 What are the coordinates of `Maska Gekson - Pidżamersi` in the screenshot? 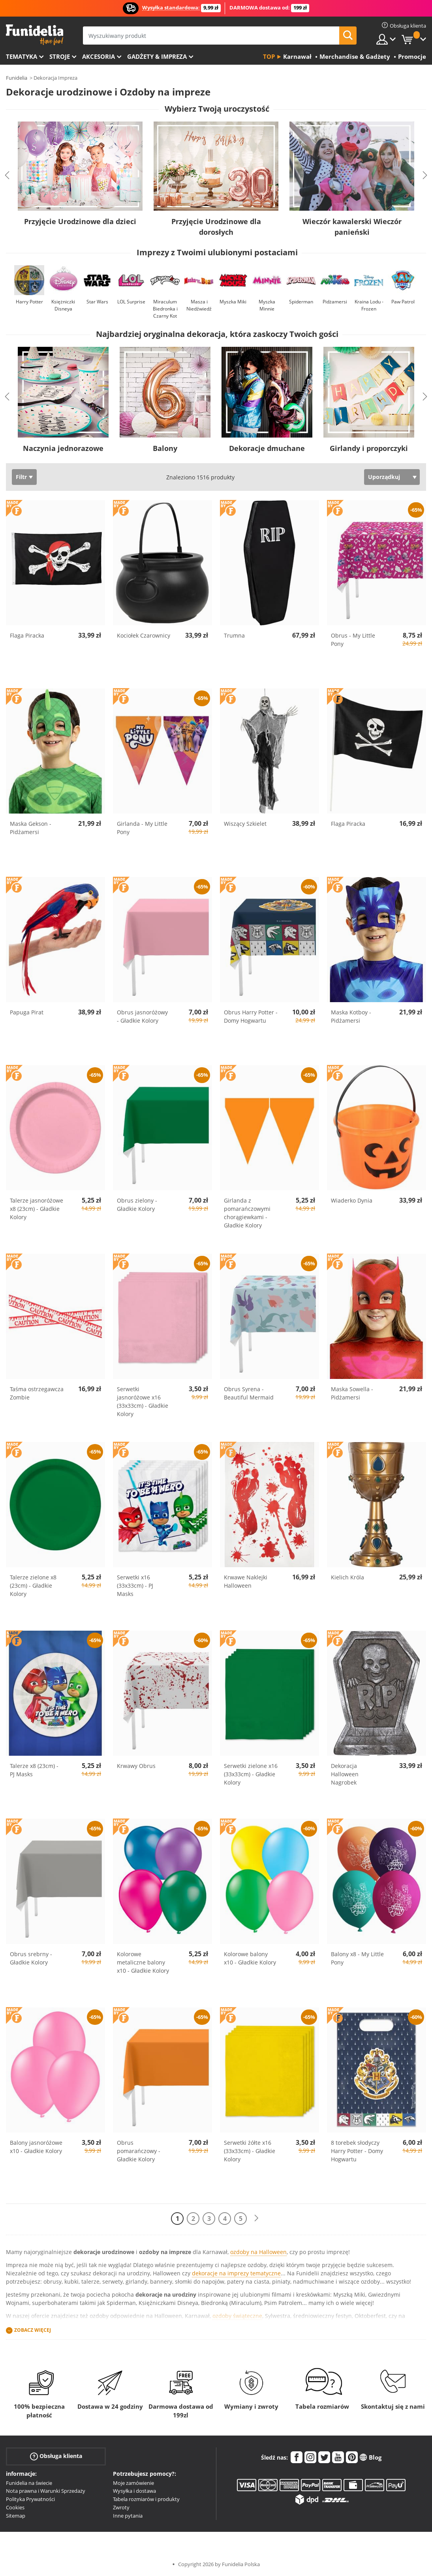 It's located at (30, 828).